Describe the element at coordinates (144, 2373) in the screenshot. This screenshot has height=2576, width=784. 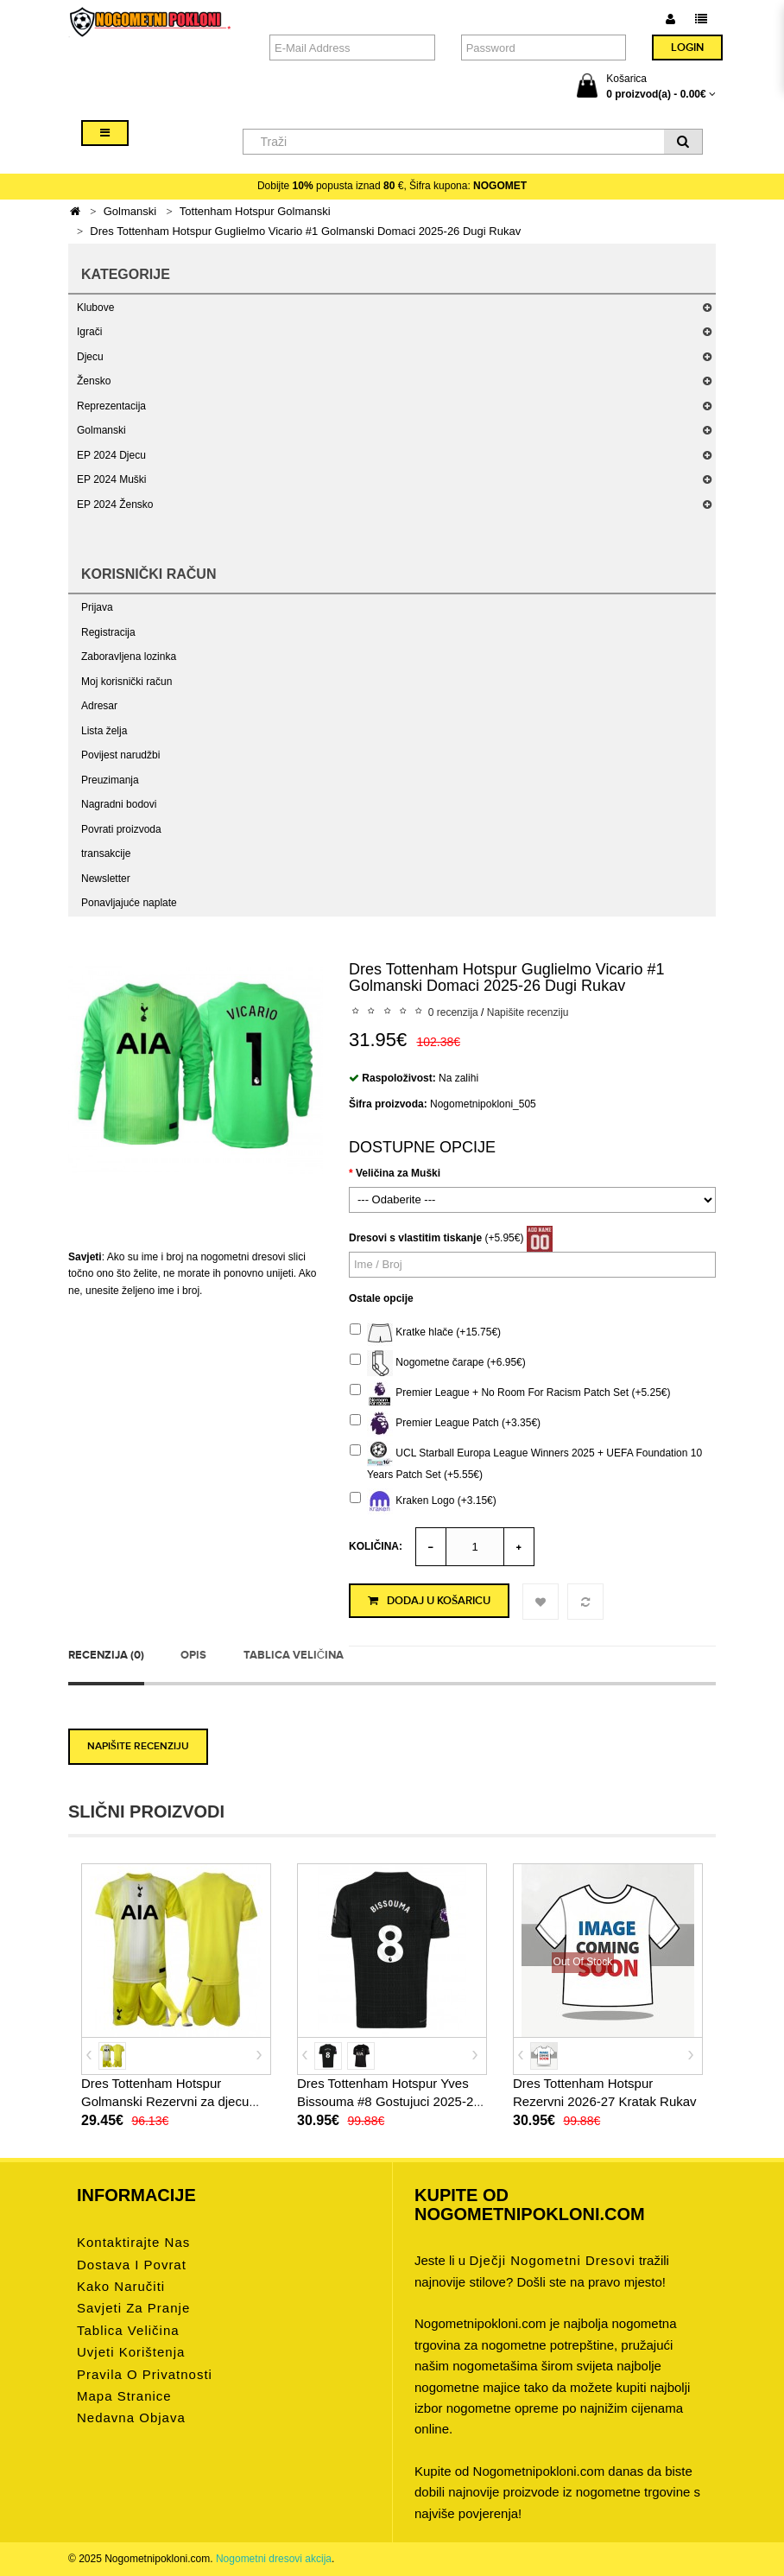
I see `Pravila o privatnosti` at that location.